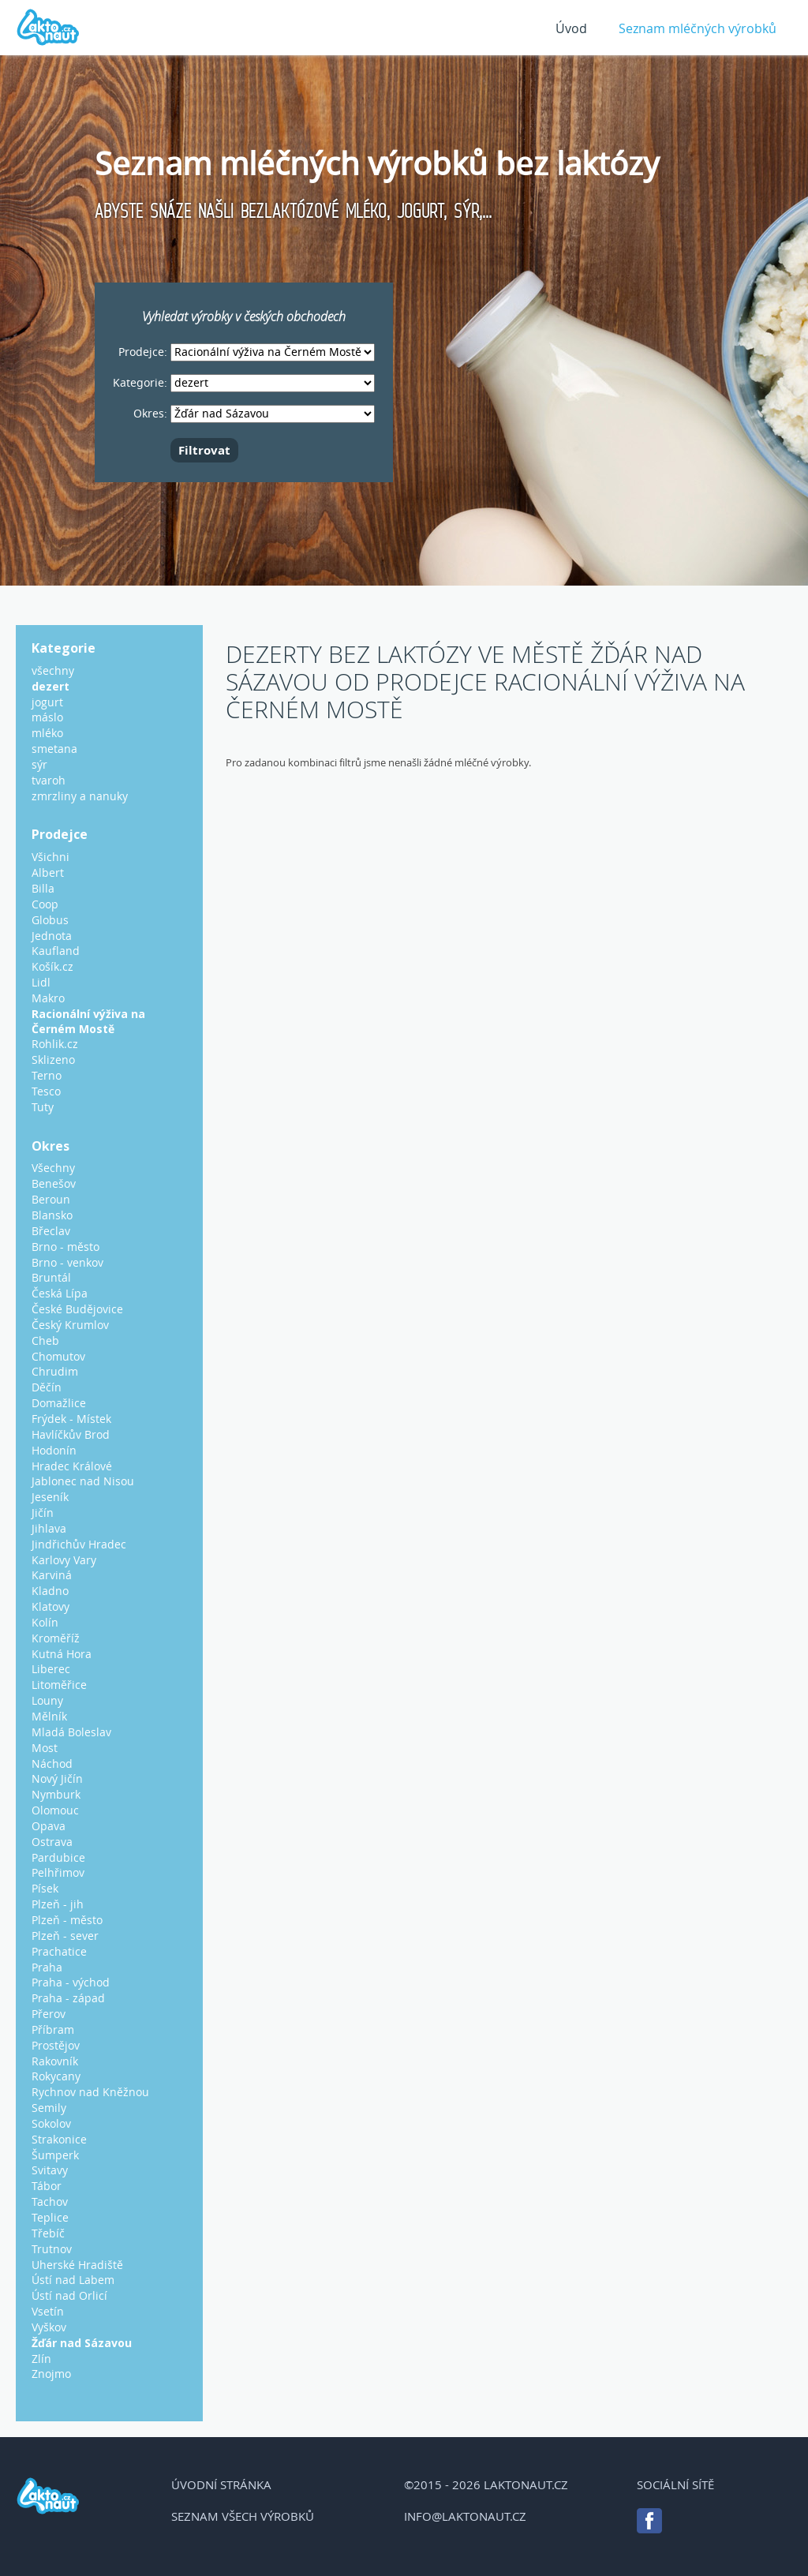 The height and width of the screenshot is (2576, 808). What do you see at coordinates (59, 1684) in the screenshot?
I see `Litoměřice` at bounding box center [59, 1684].